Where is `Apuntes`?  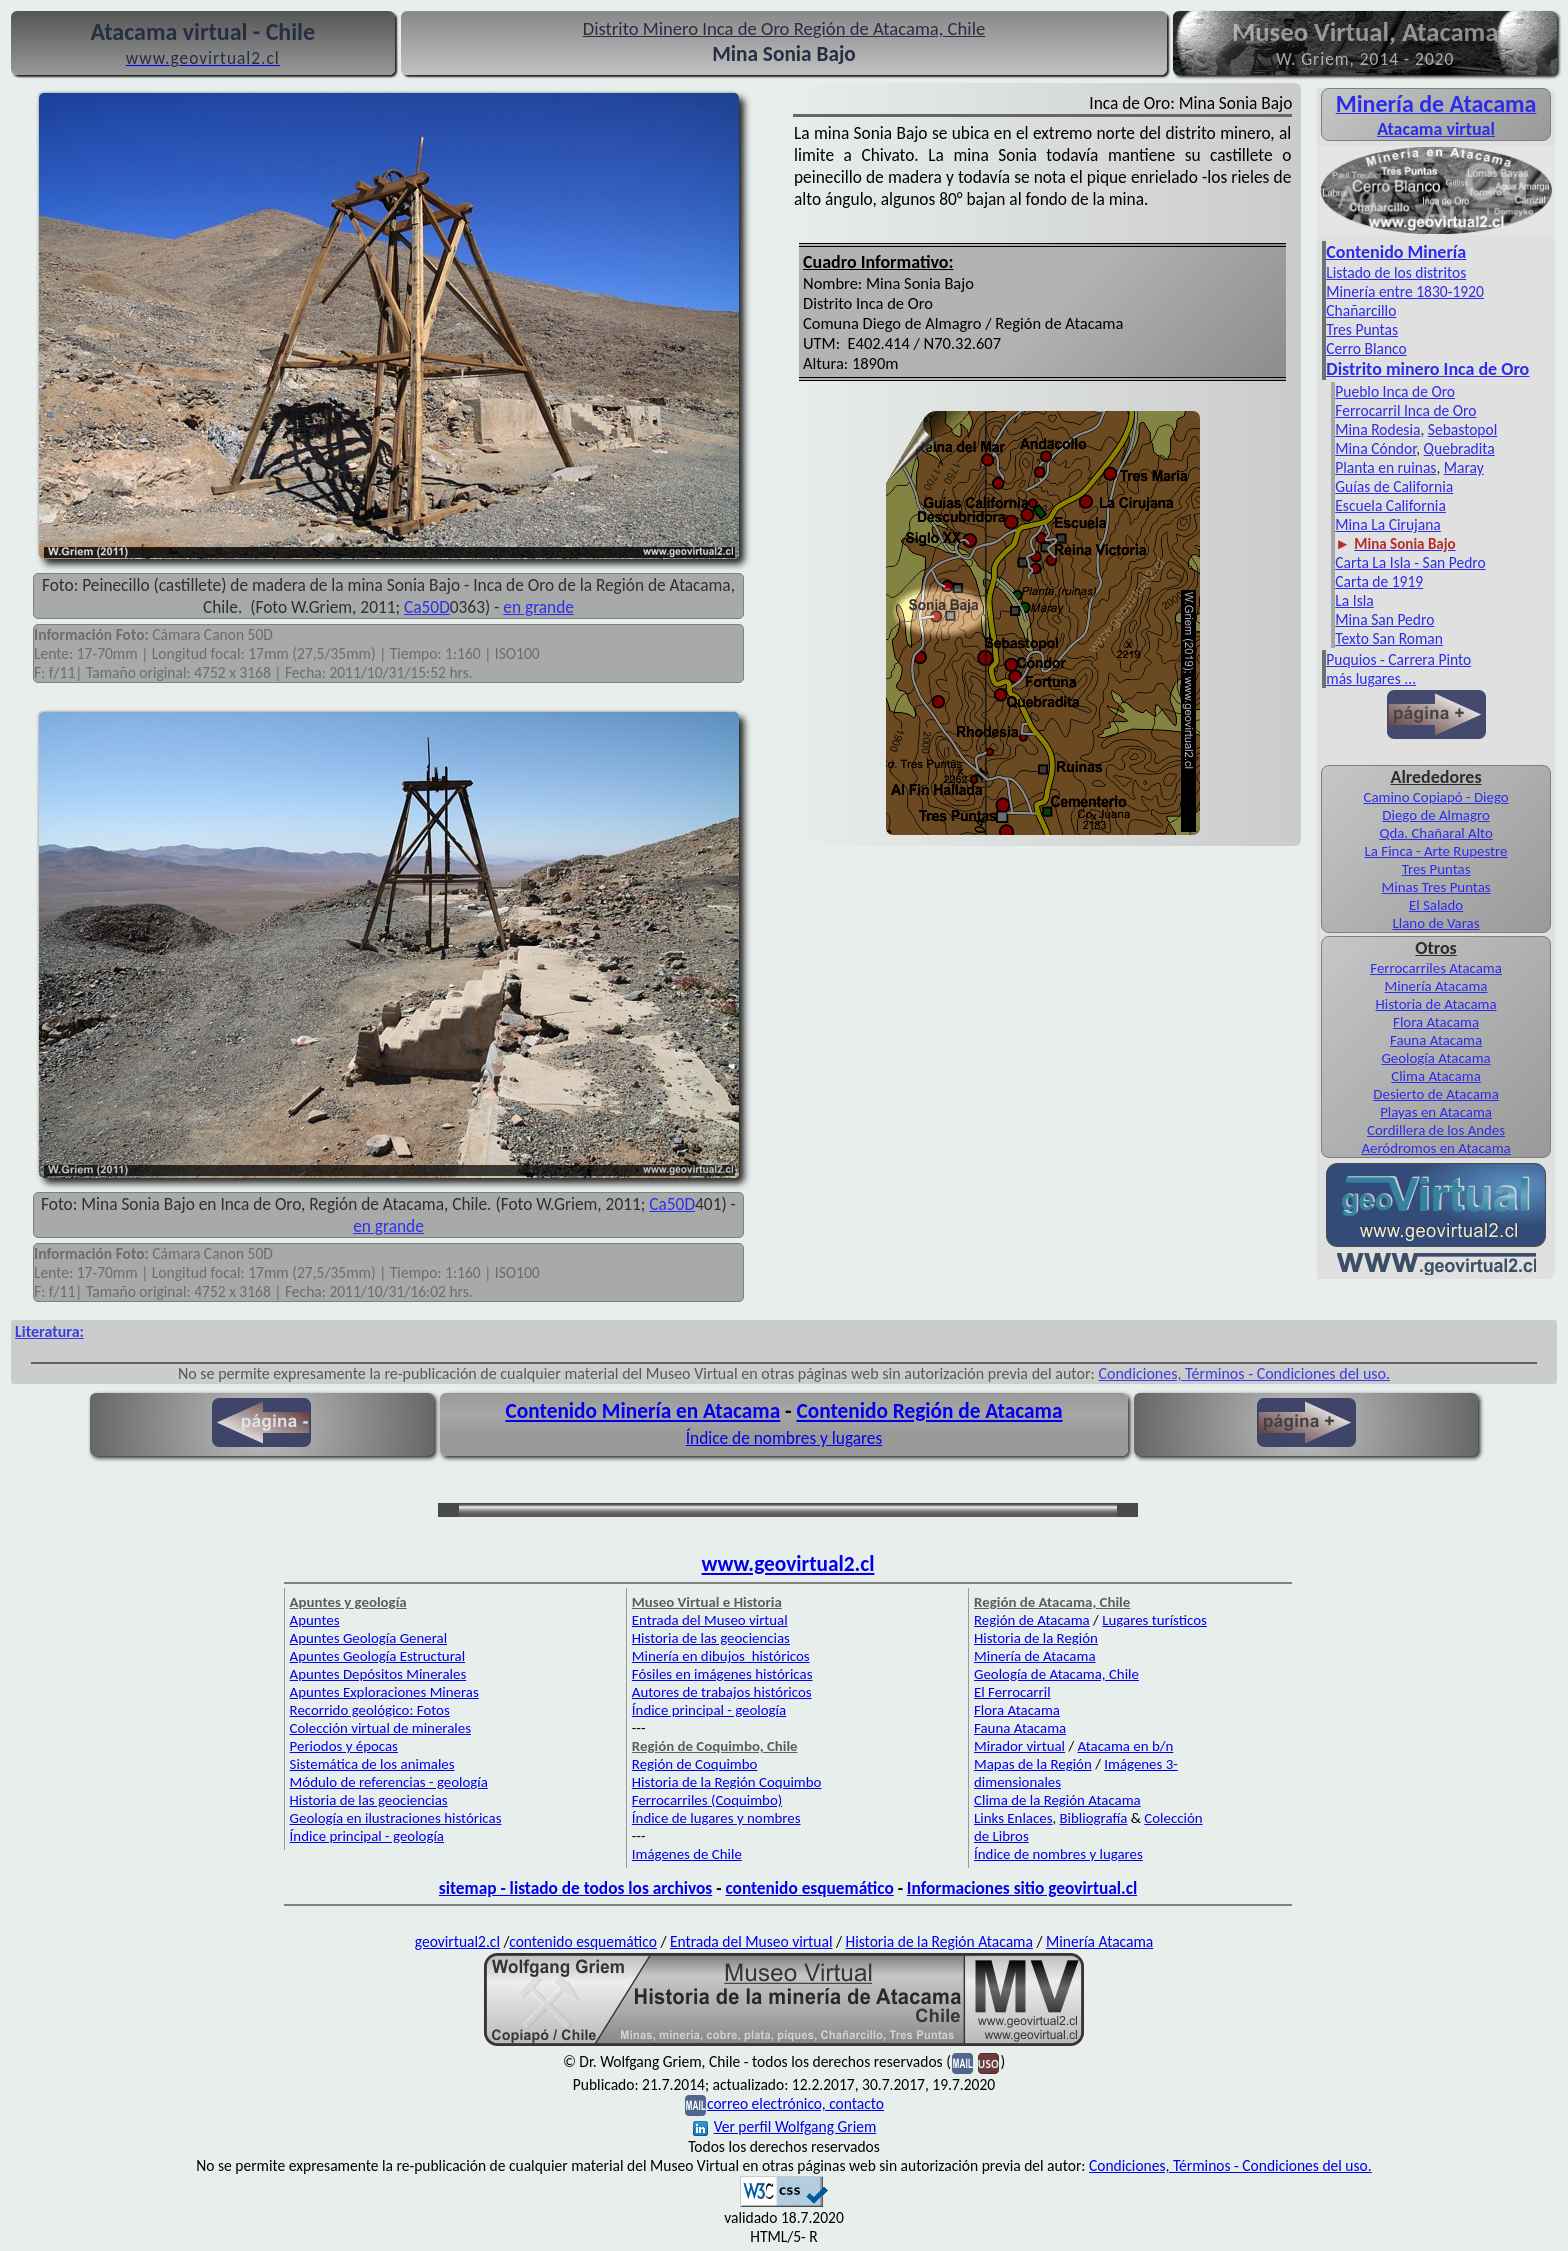
Apuntes is located at coordinates (315, 1620).